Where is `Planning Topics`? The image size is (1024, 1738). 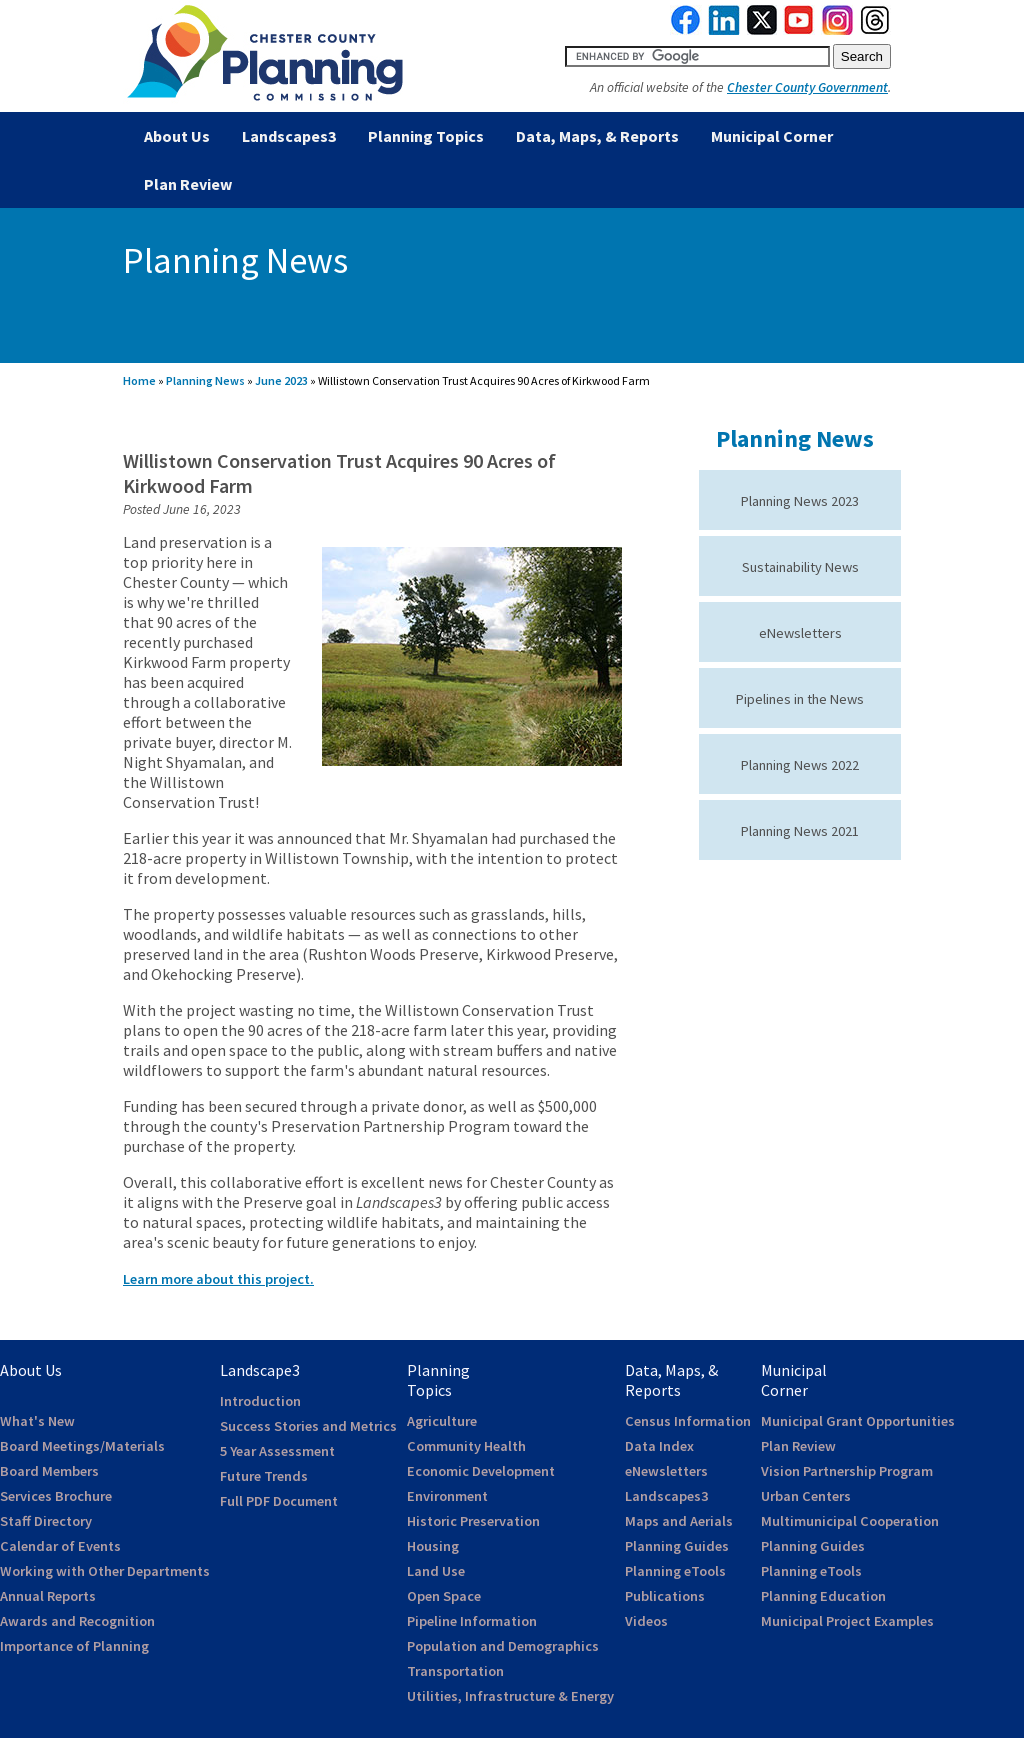 Planning Topics is located at coordinates (426, 136).